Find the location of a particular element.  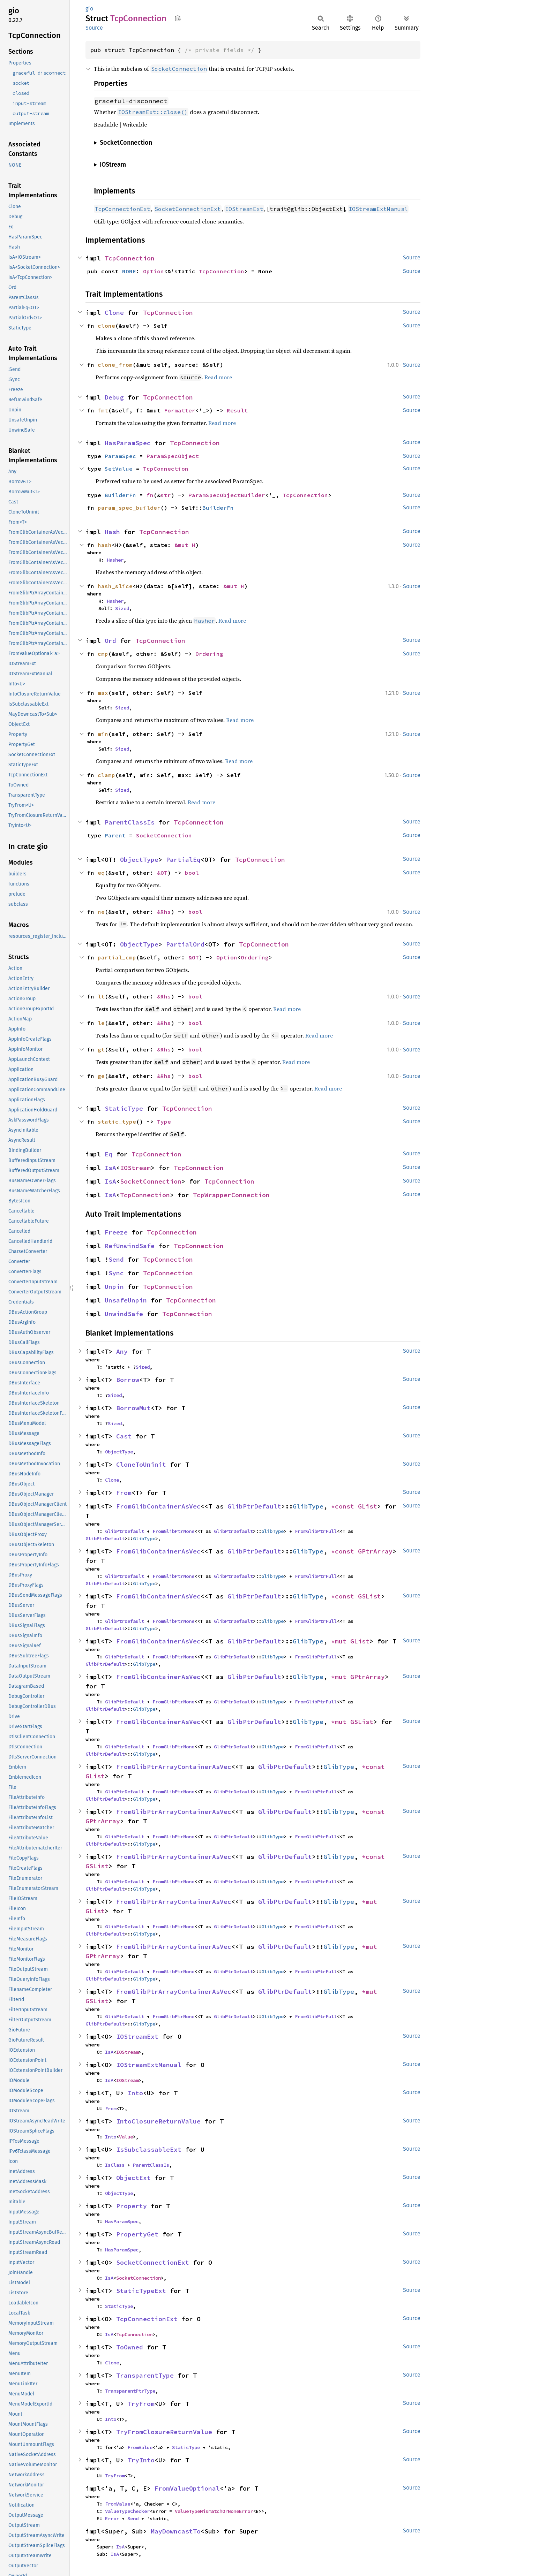

GlibPtrDefault is located at coordinates (254, 1506).